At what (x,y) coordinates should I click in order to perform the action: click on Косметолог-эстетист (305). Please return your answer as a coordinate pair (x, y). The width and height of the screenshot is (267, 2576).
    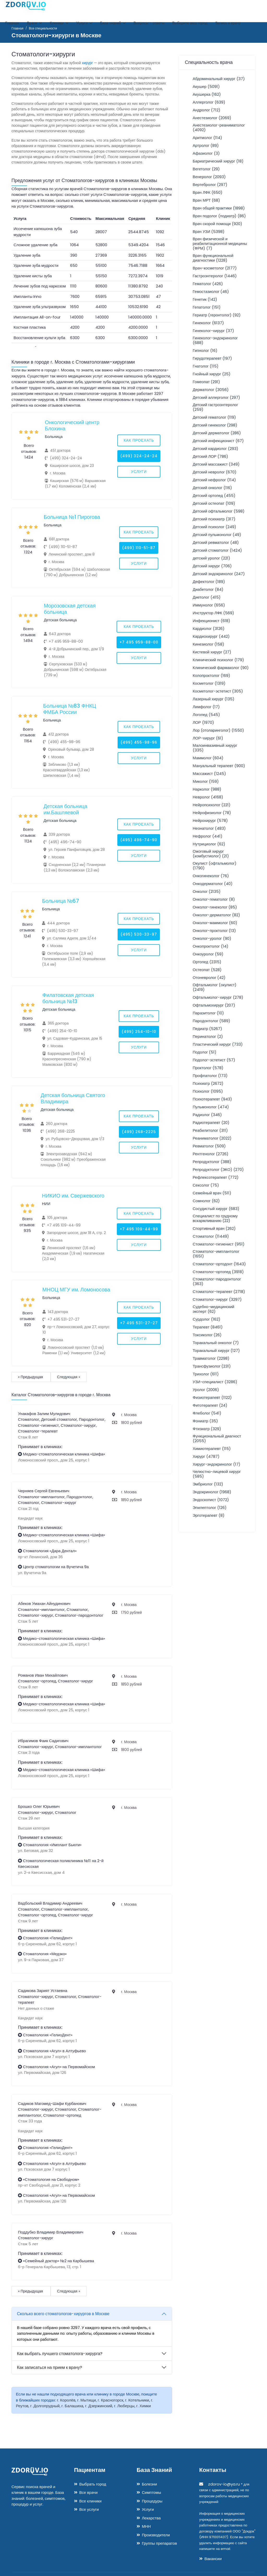
    Looking at the image, I should click on (218, 691).